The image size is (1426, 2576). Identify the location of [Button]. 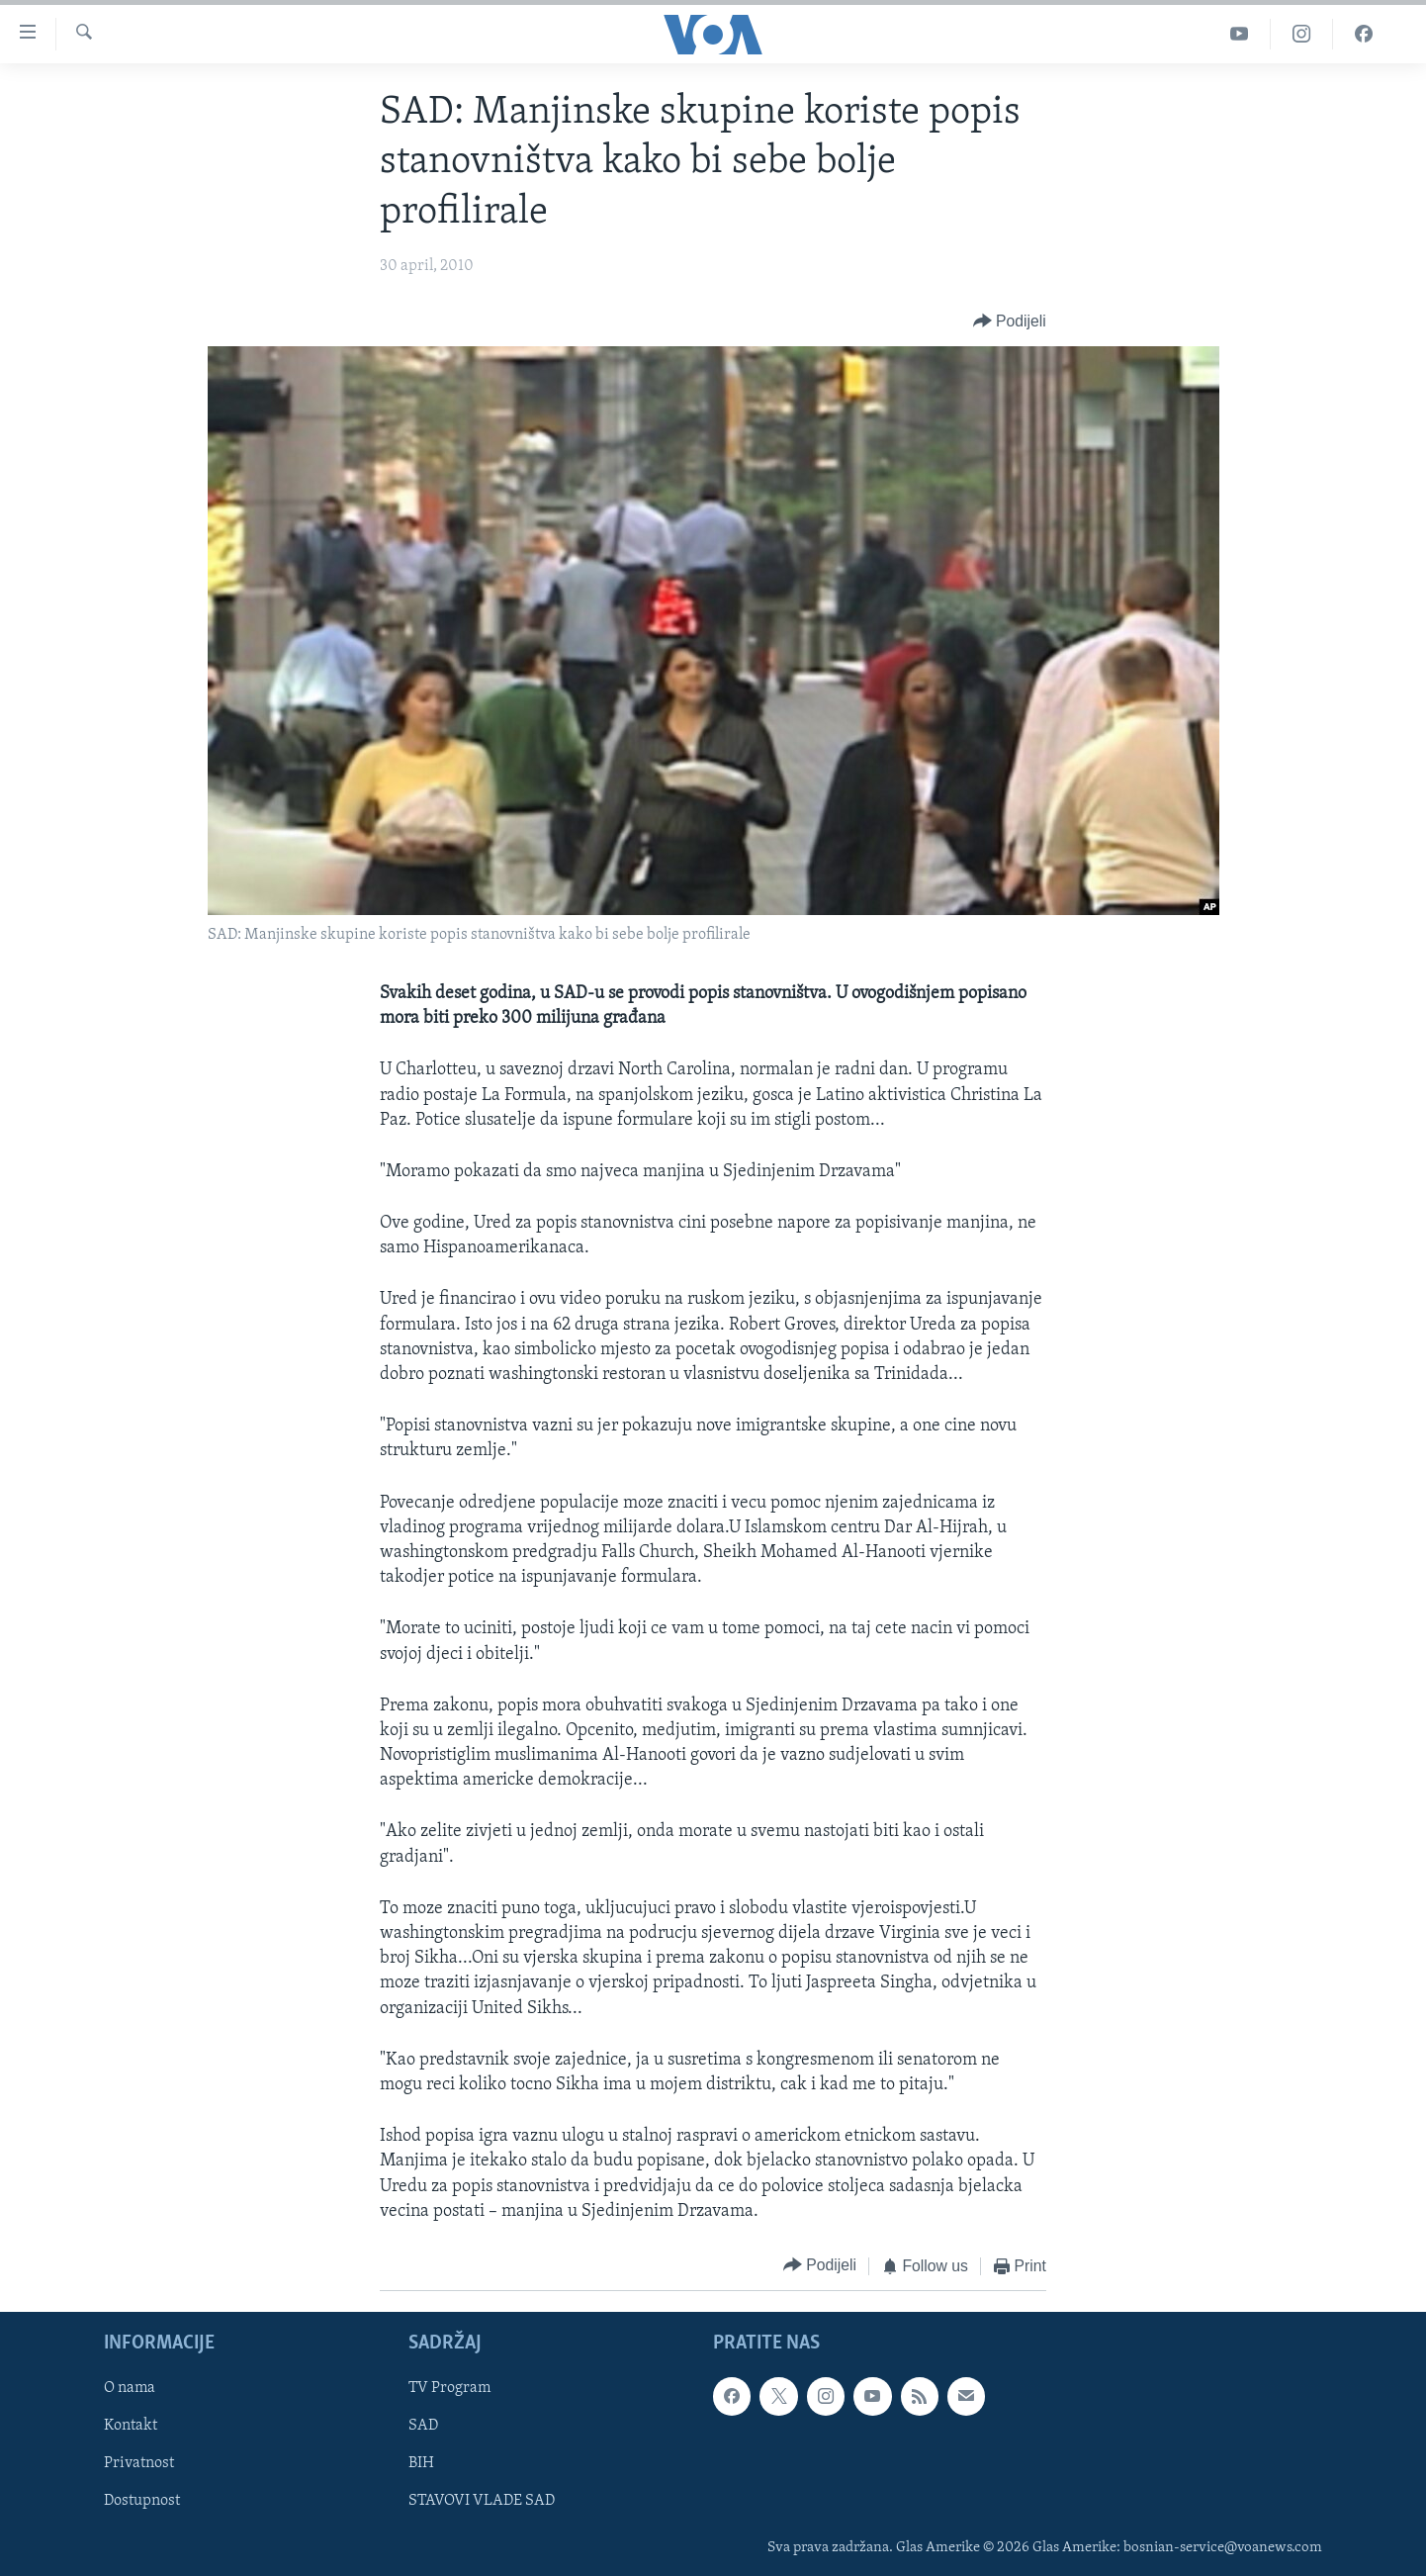
(1009, 322).